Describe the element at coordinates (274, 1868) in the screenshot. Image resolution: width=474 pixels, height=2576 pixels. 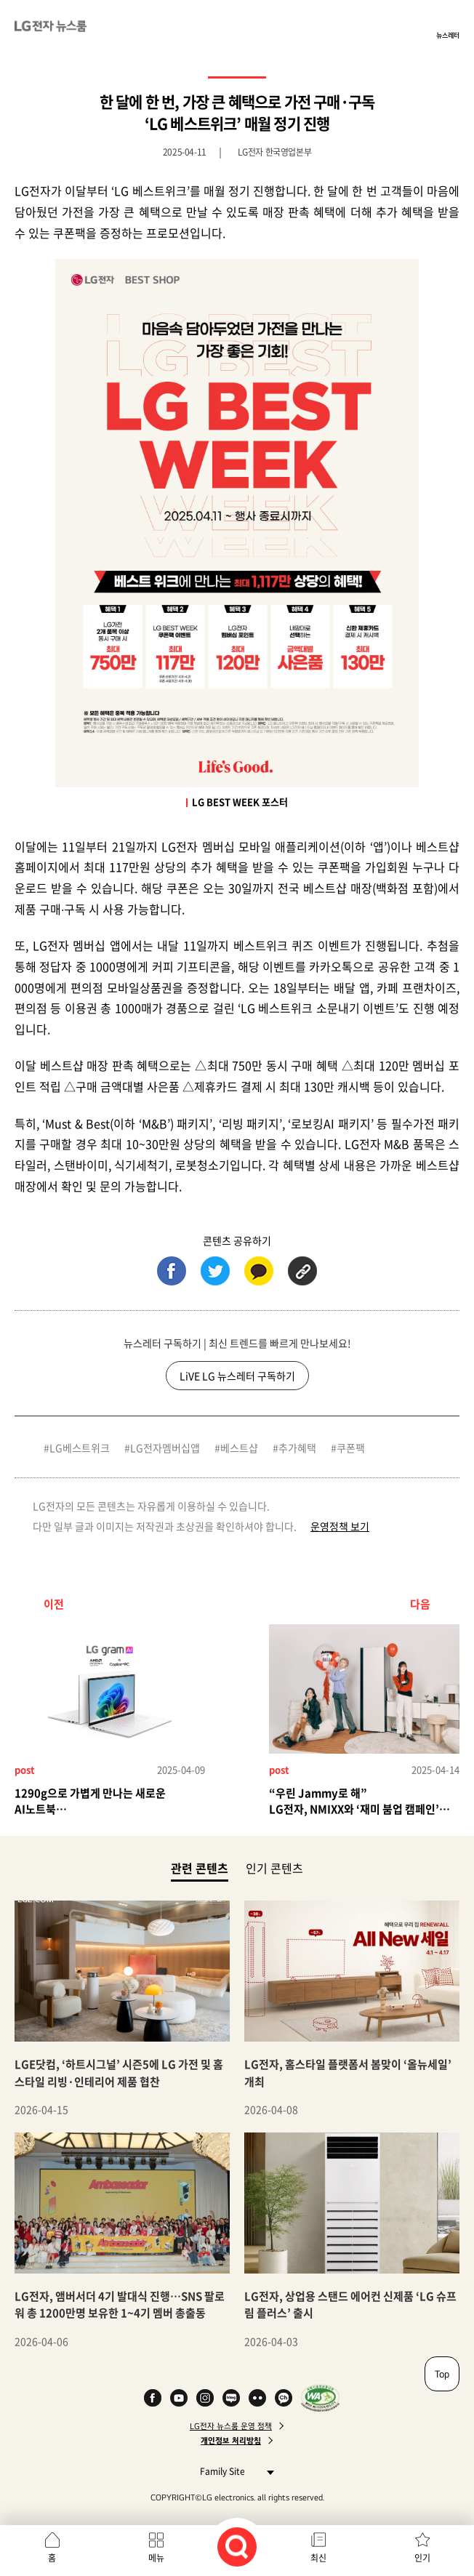
I see `인기 콘텐츠 [tab]` at that location.